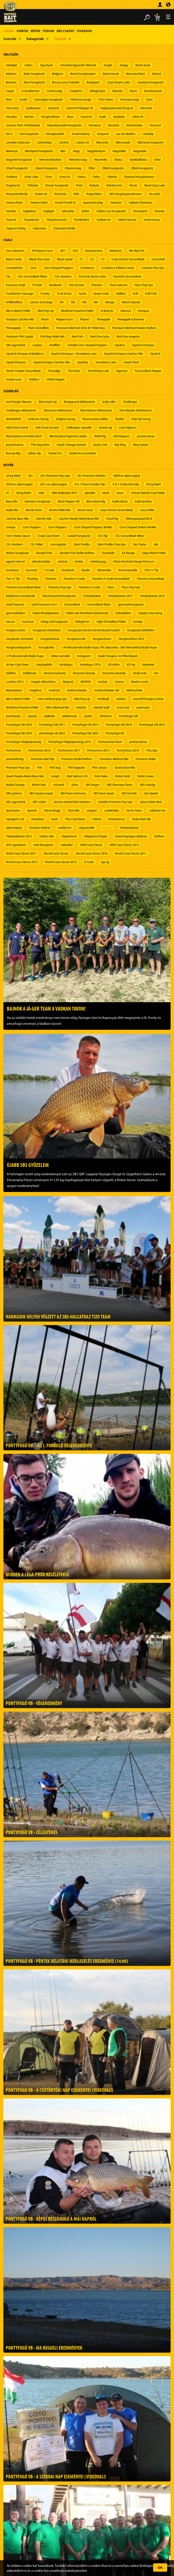  I want to click on SBS Csapat, so click(65, 31).